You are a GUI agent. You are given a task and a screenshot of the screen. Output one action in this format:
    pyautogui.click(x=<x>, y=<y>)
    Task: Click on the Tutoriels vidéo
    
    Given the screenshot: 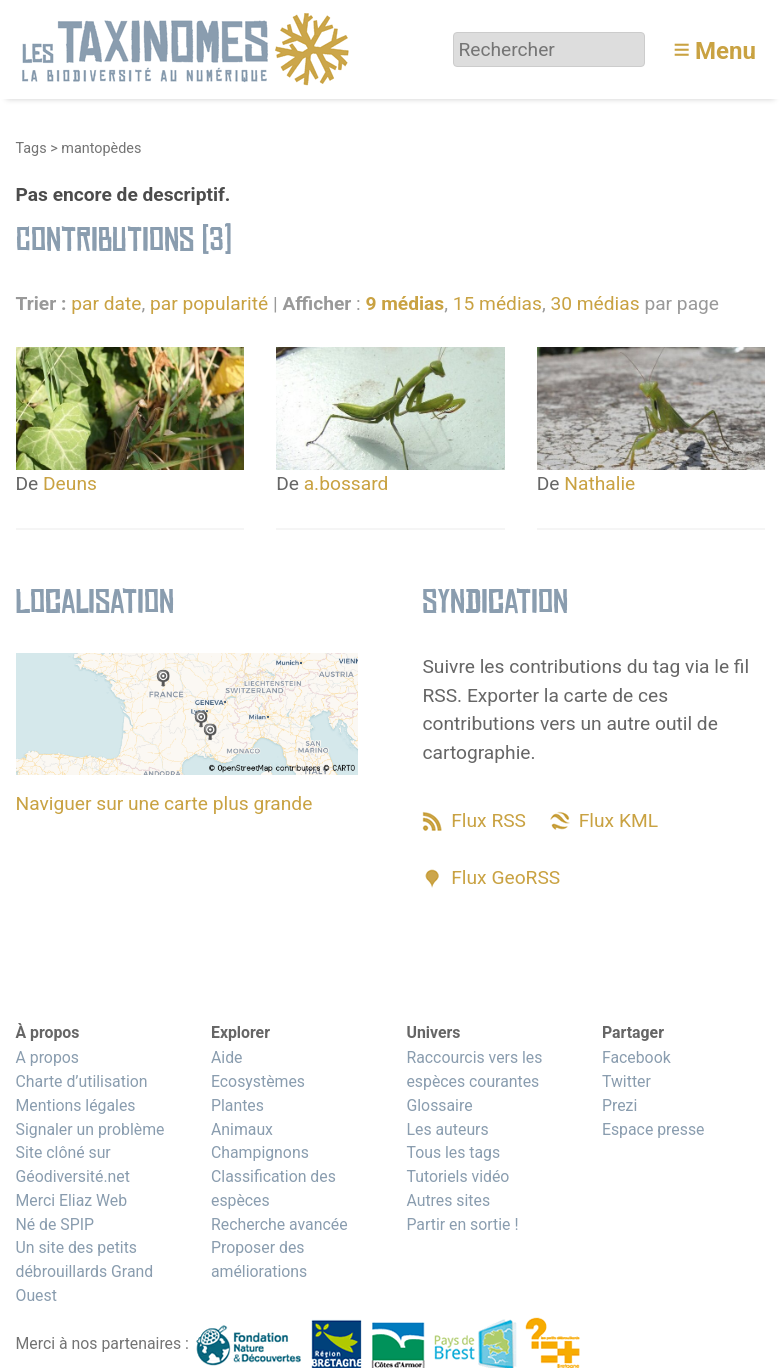 What is the action you would take?
    pyautogui.click(x=457, y=1176)
    